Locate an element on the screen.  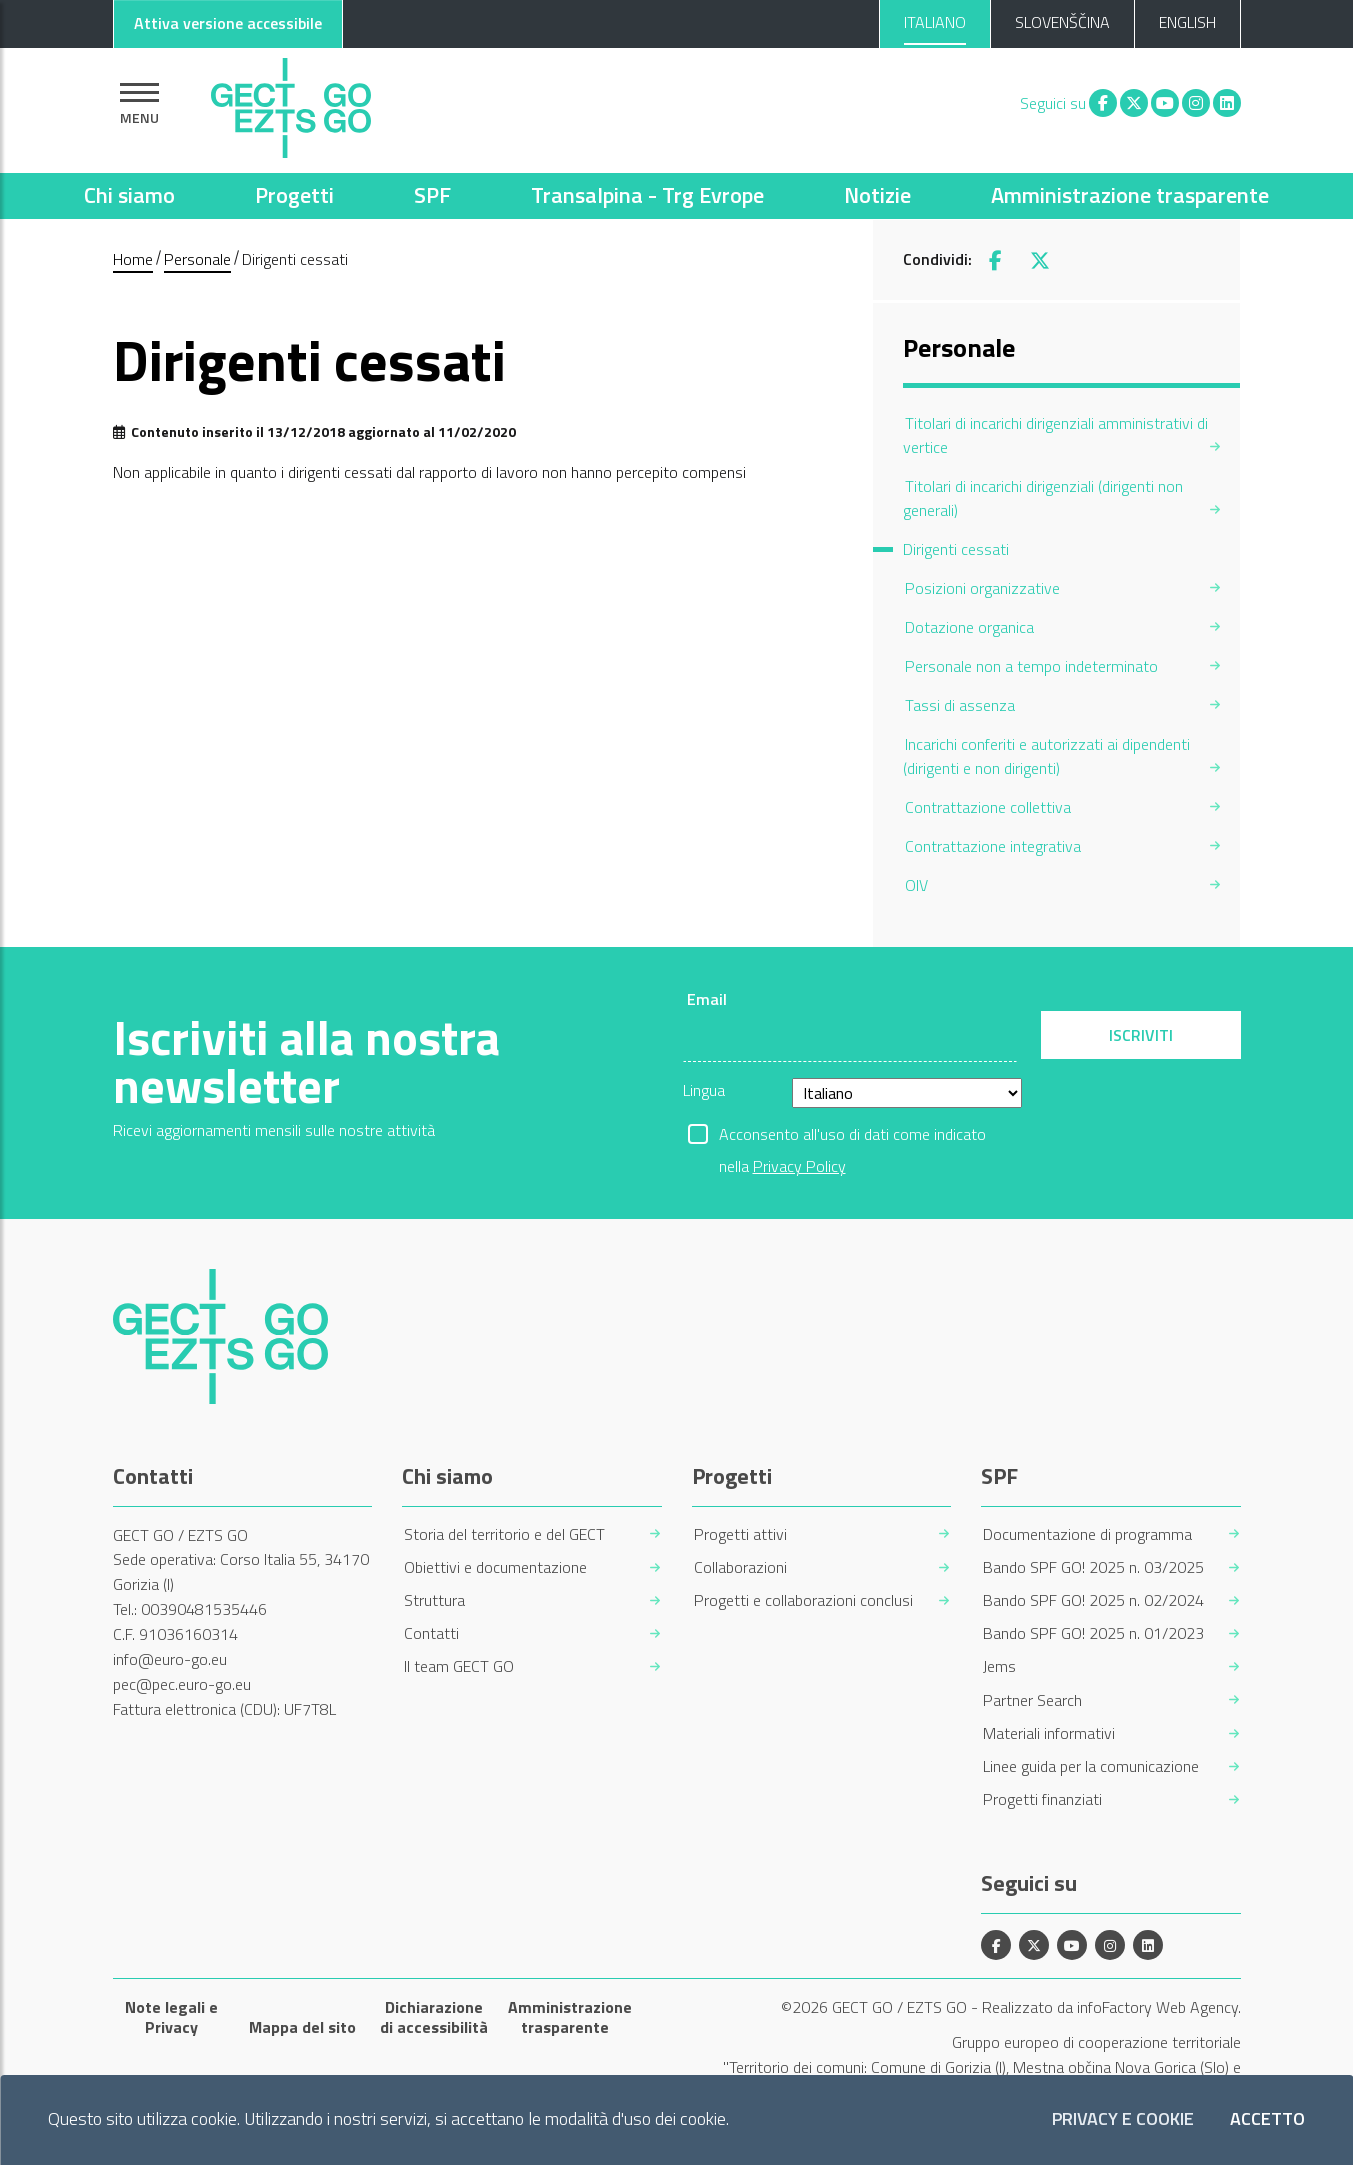
Acconsento all'uso di dati come indicato nella is located at coordinates (852, 1136).